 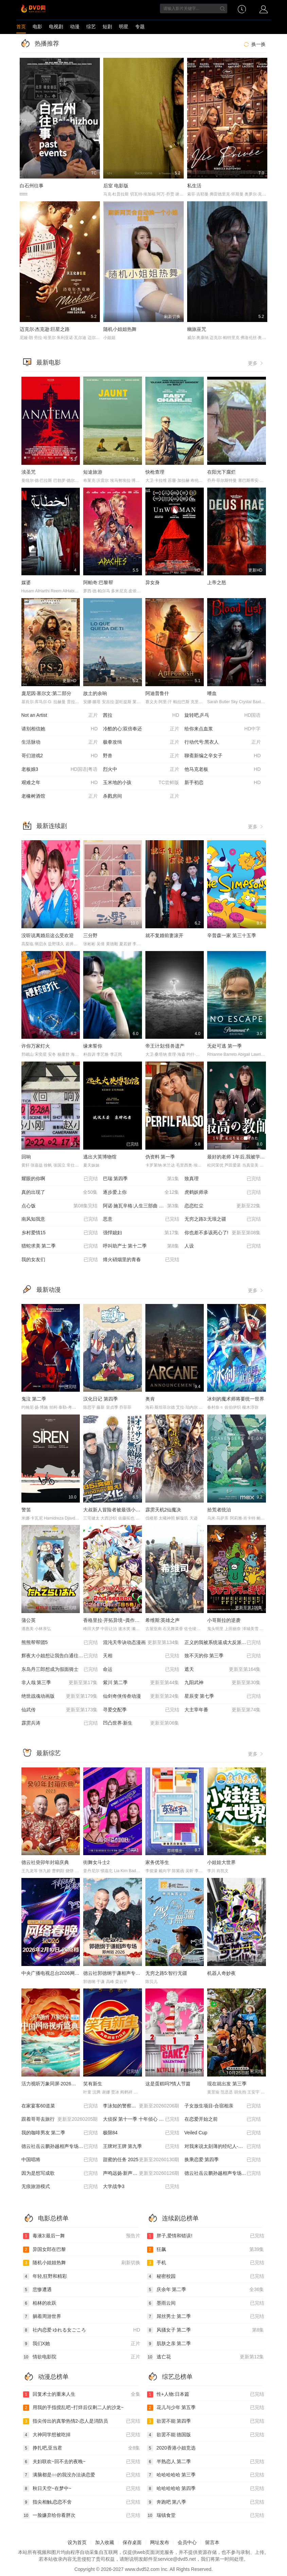 I want to click on 性+人物:日本篇, so click(x=205, y=2394).